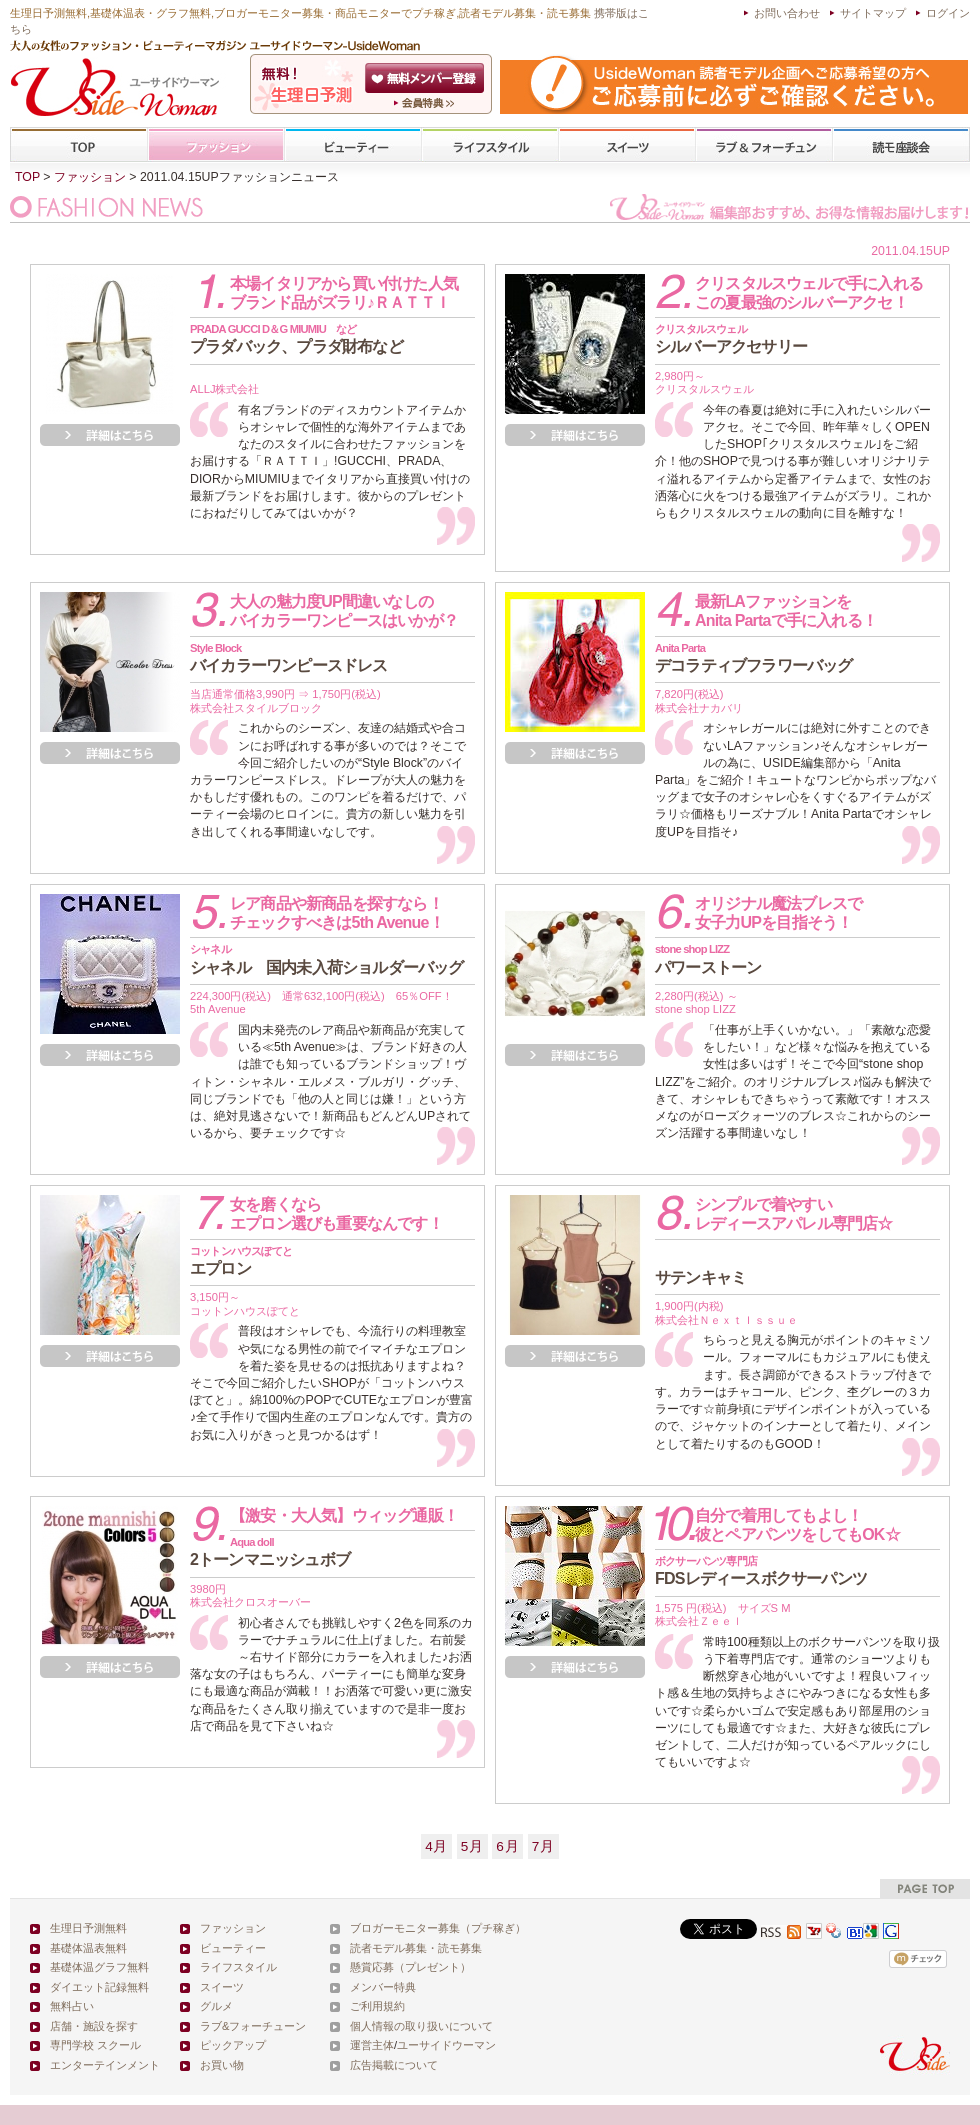  What do you see at coordinates (394, 2065) in the screenshot?
I see `広告掲載について` at bounding box center [394, 2065].